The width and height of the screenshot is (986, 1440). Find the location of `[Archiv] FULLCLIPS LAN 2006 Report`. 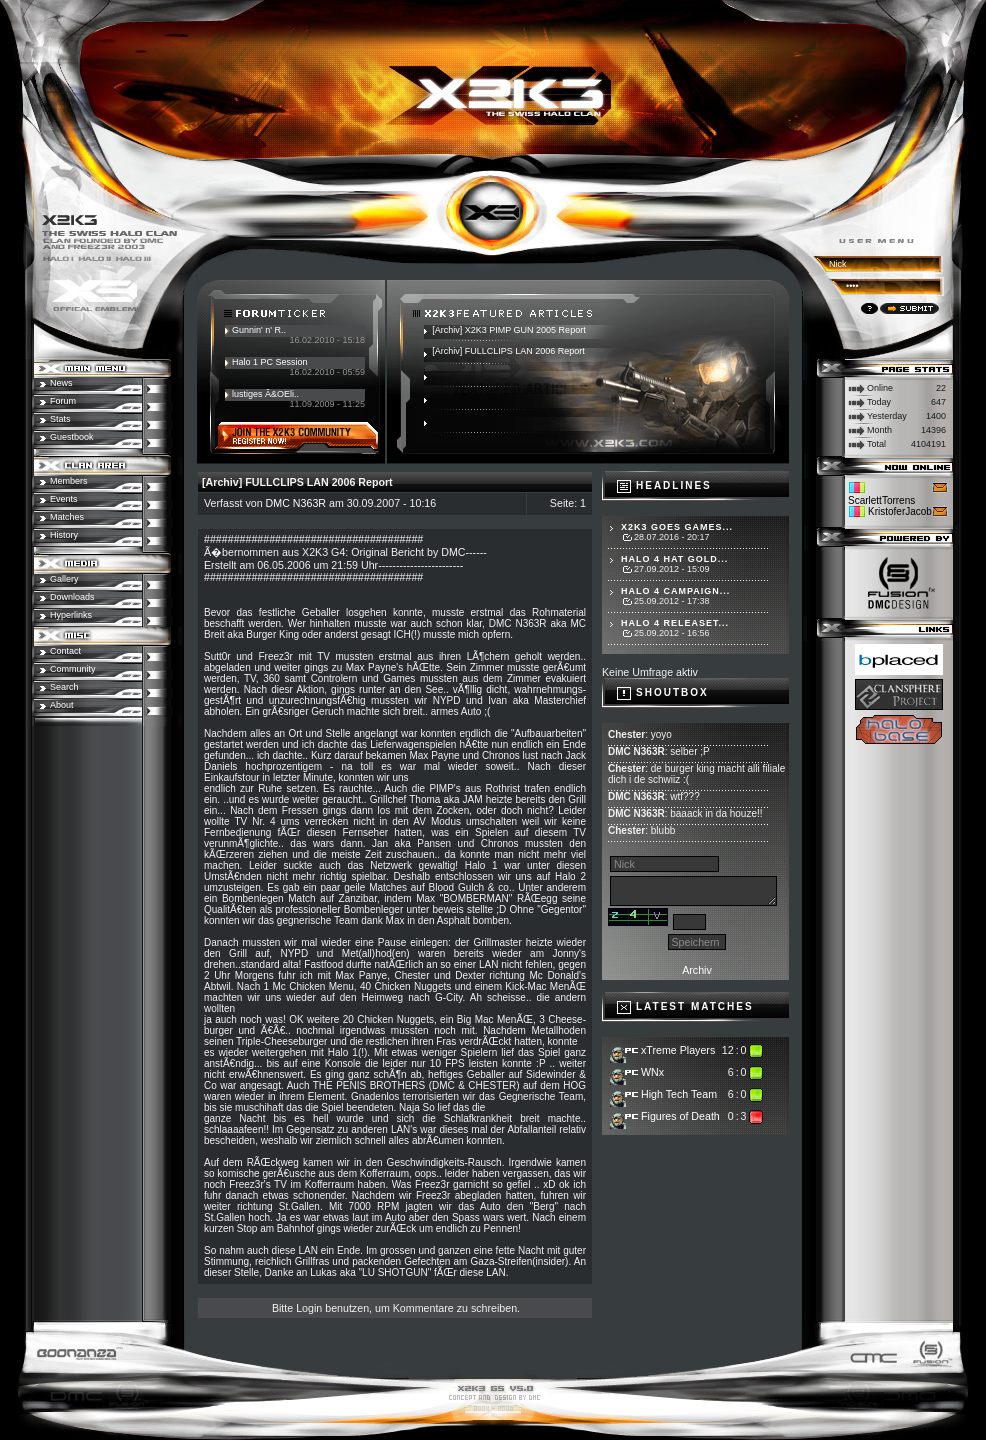

[Archiv] FULLCLIPS LAN 2006 Report is located at coordinates (508, 351).